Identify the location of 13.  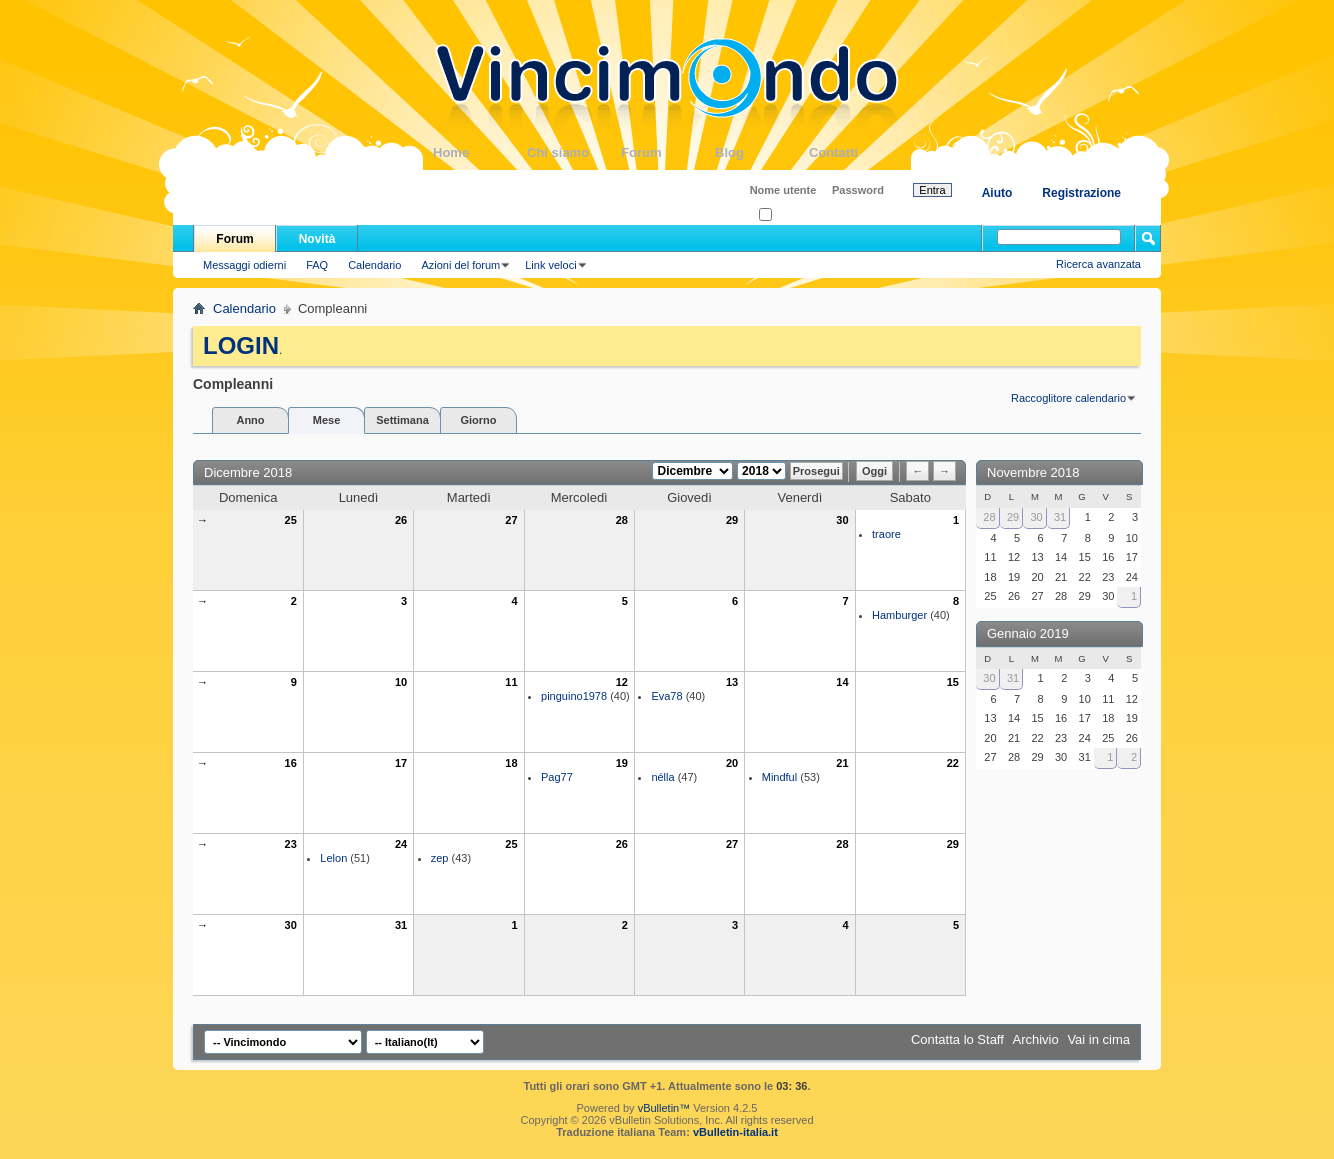
(732, 682).